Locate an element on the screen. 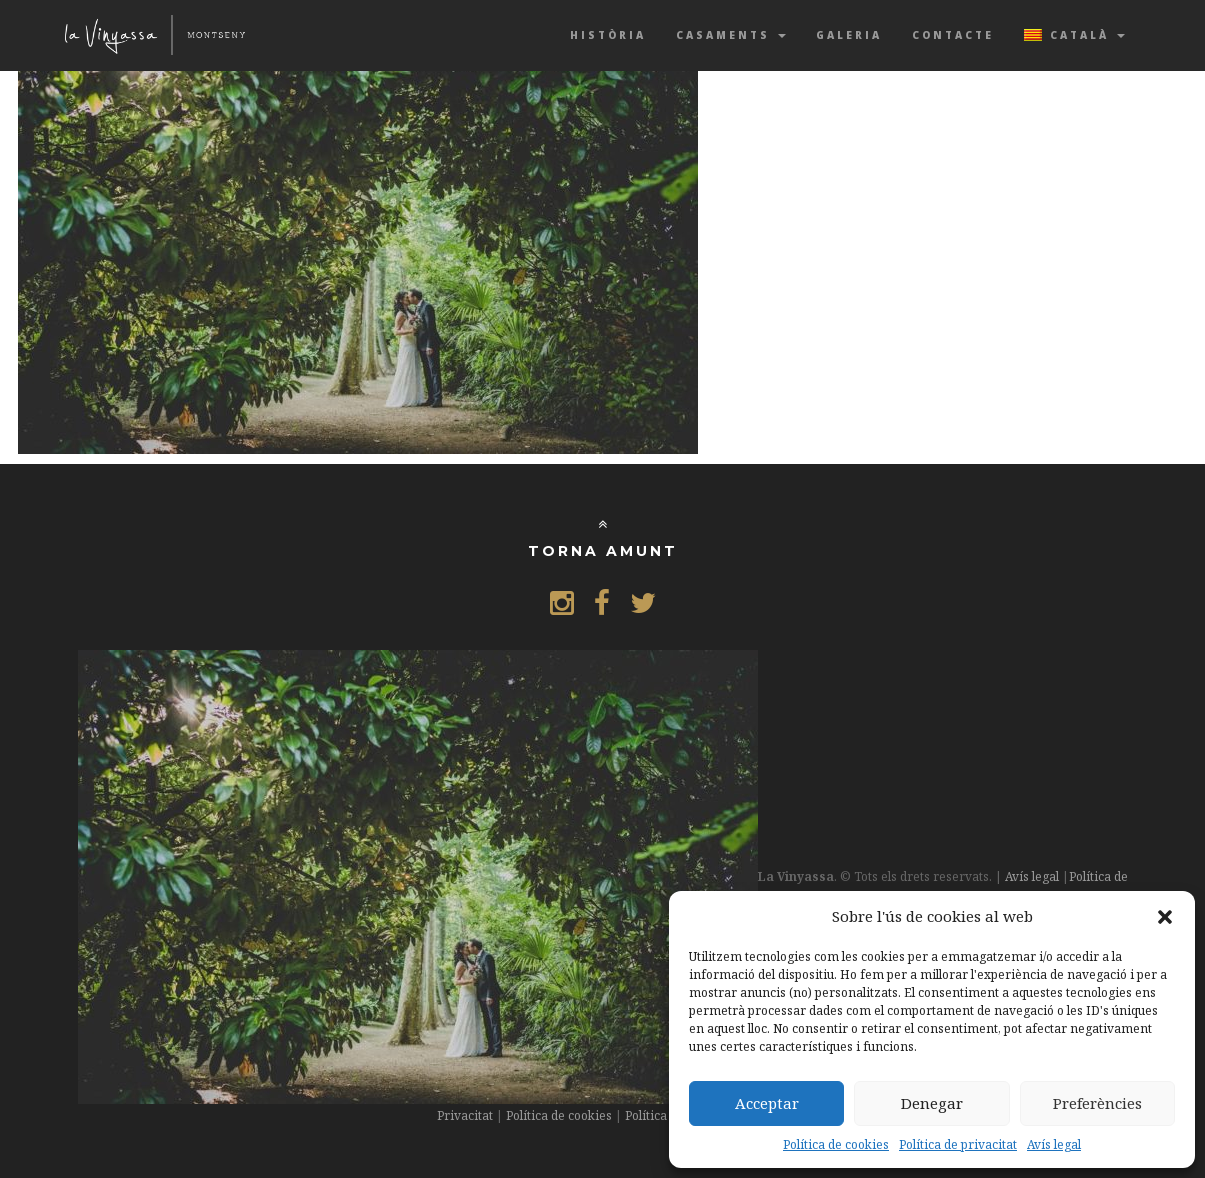 This screenshot has width=1205, height=1178. Política de cookies is located at coordinates (836, 1144).